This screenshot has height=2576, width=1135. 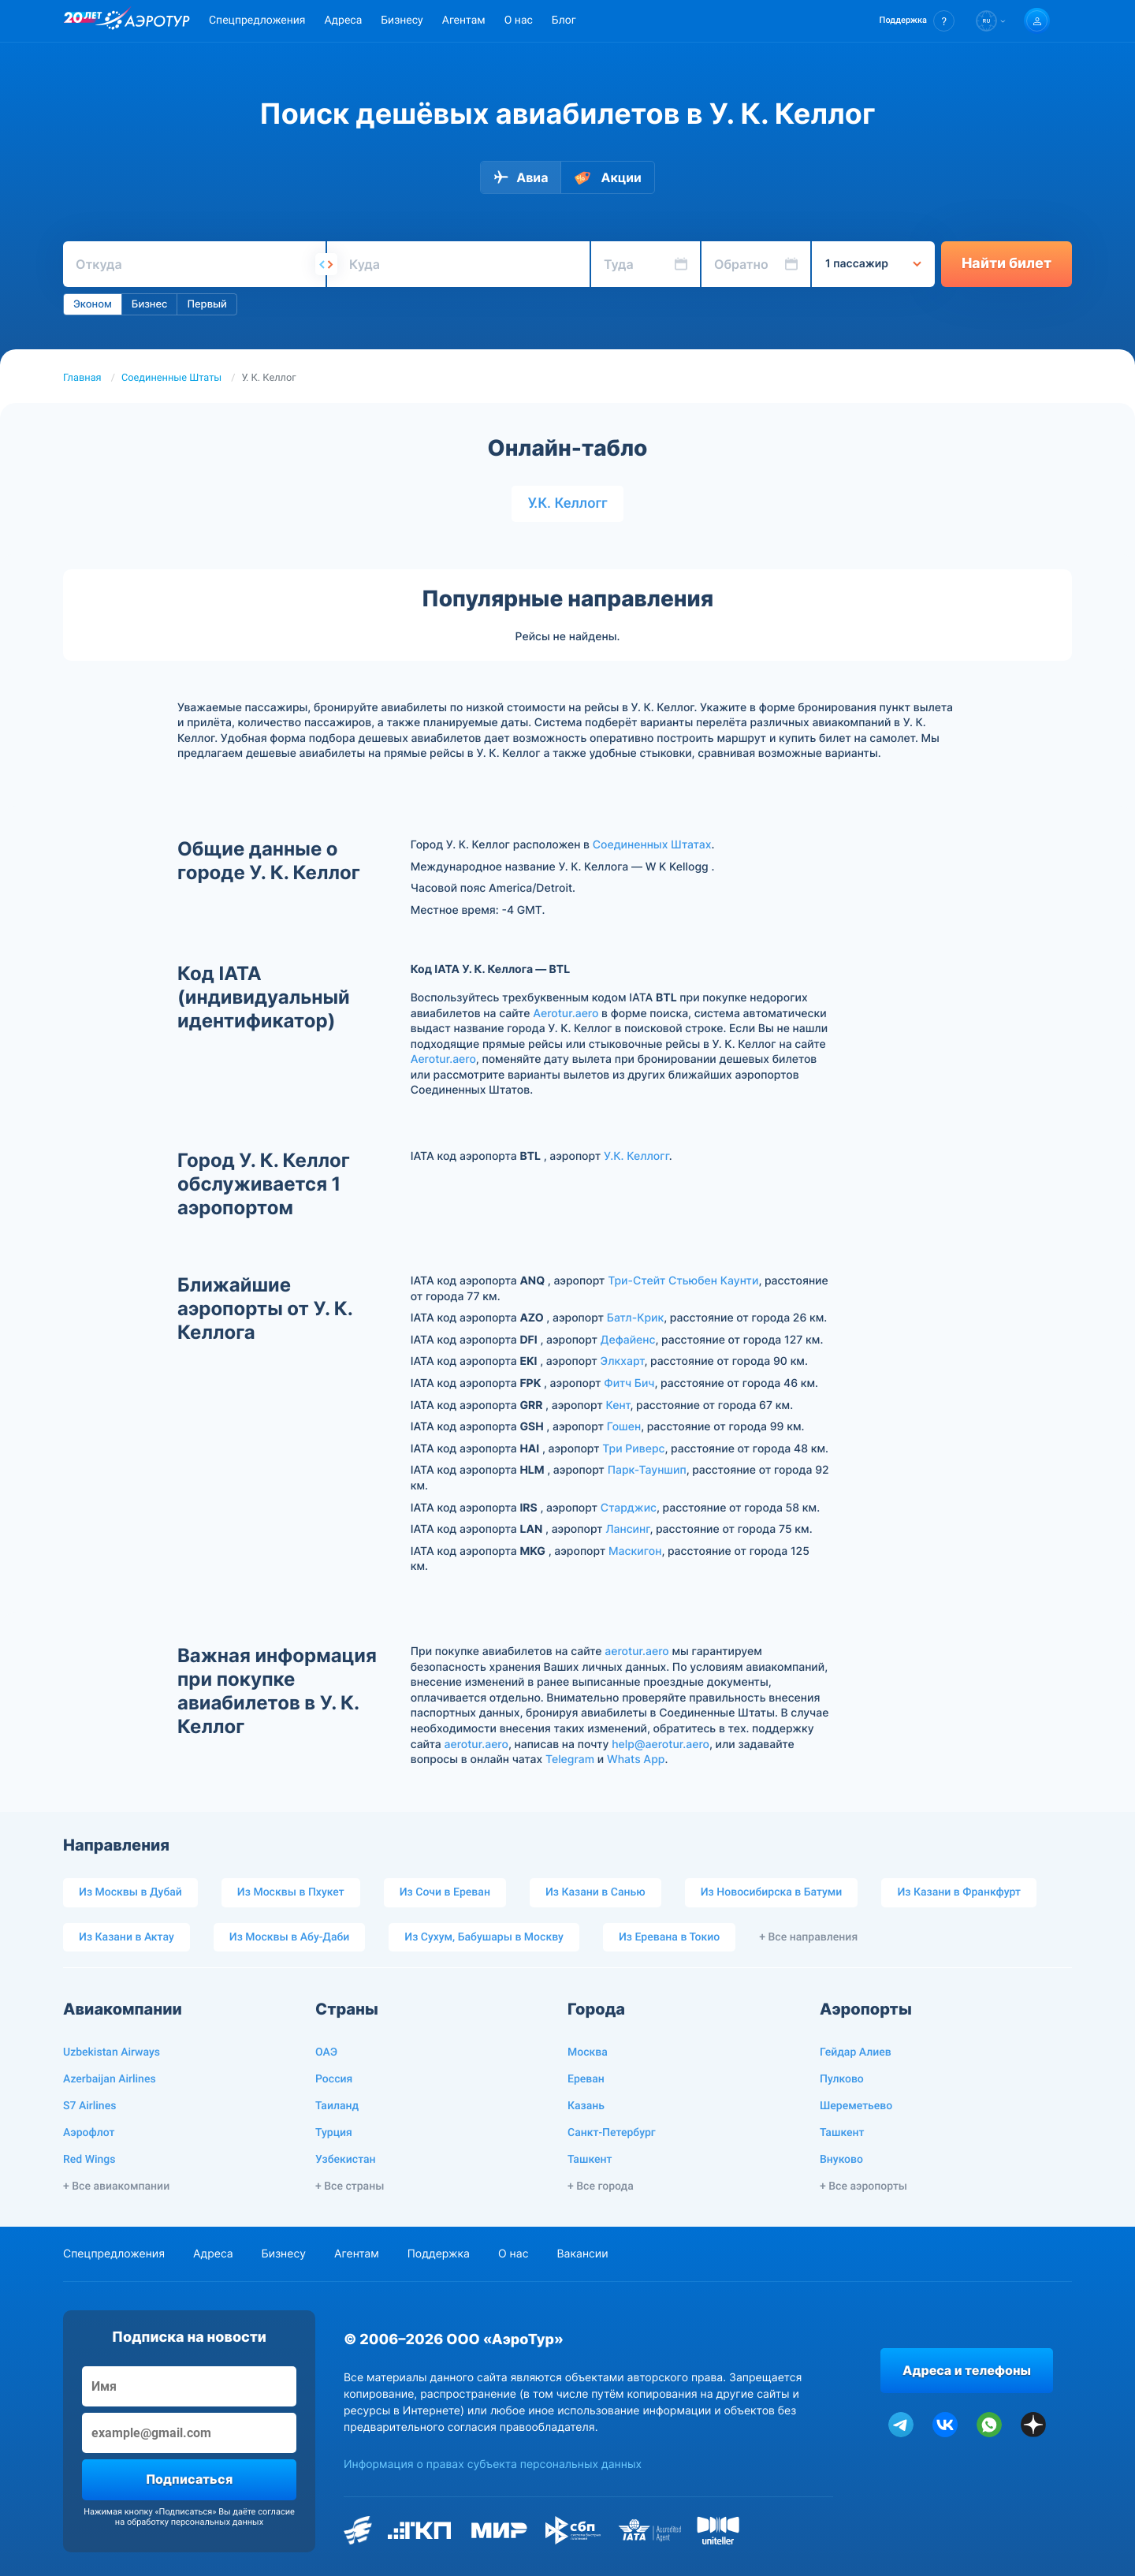 What do you see at coordinates (401, 20) in the screenshot?
I see `Бизнесу` at bounding box center [401, 20].